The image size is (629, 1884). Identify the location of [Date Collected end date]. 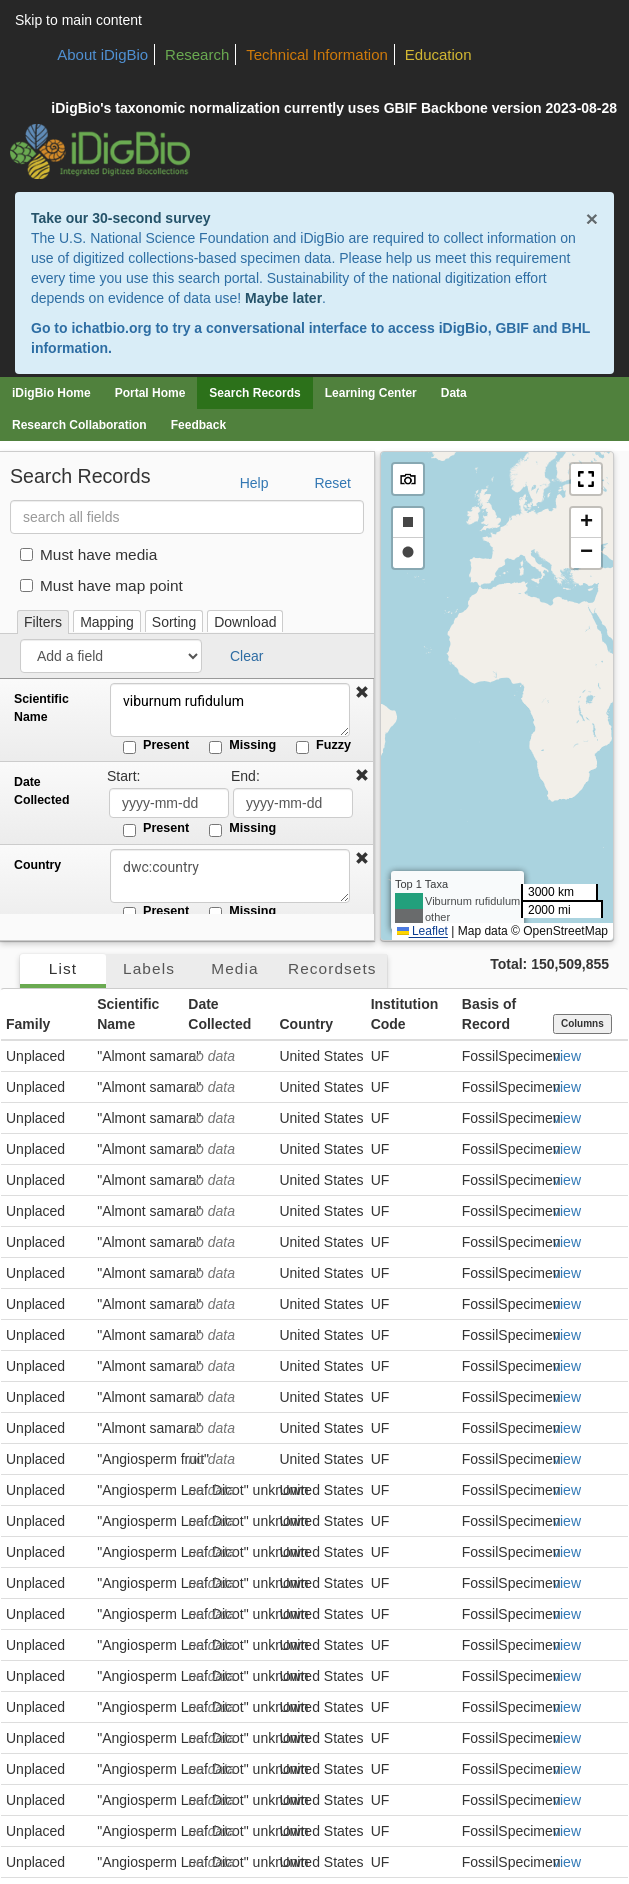
(293, 803).